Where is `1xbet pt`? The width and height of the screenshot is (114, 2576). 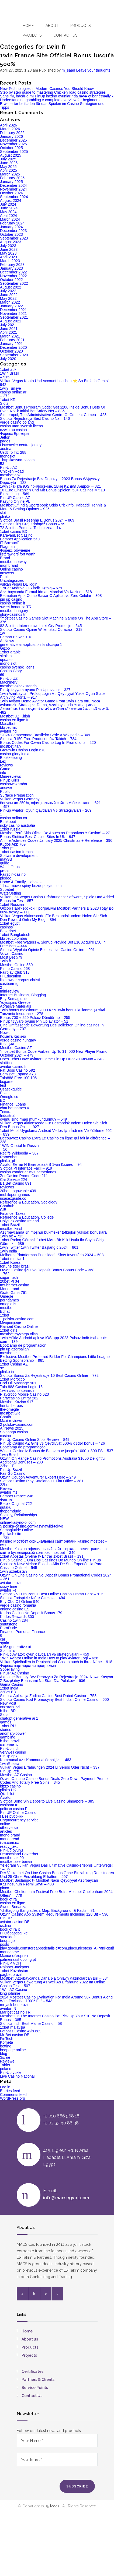 1xbet pt is located at coordinates (6, 848).